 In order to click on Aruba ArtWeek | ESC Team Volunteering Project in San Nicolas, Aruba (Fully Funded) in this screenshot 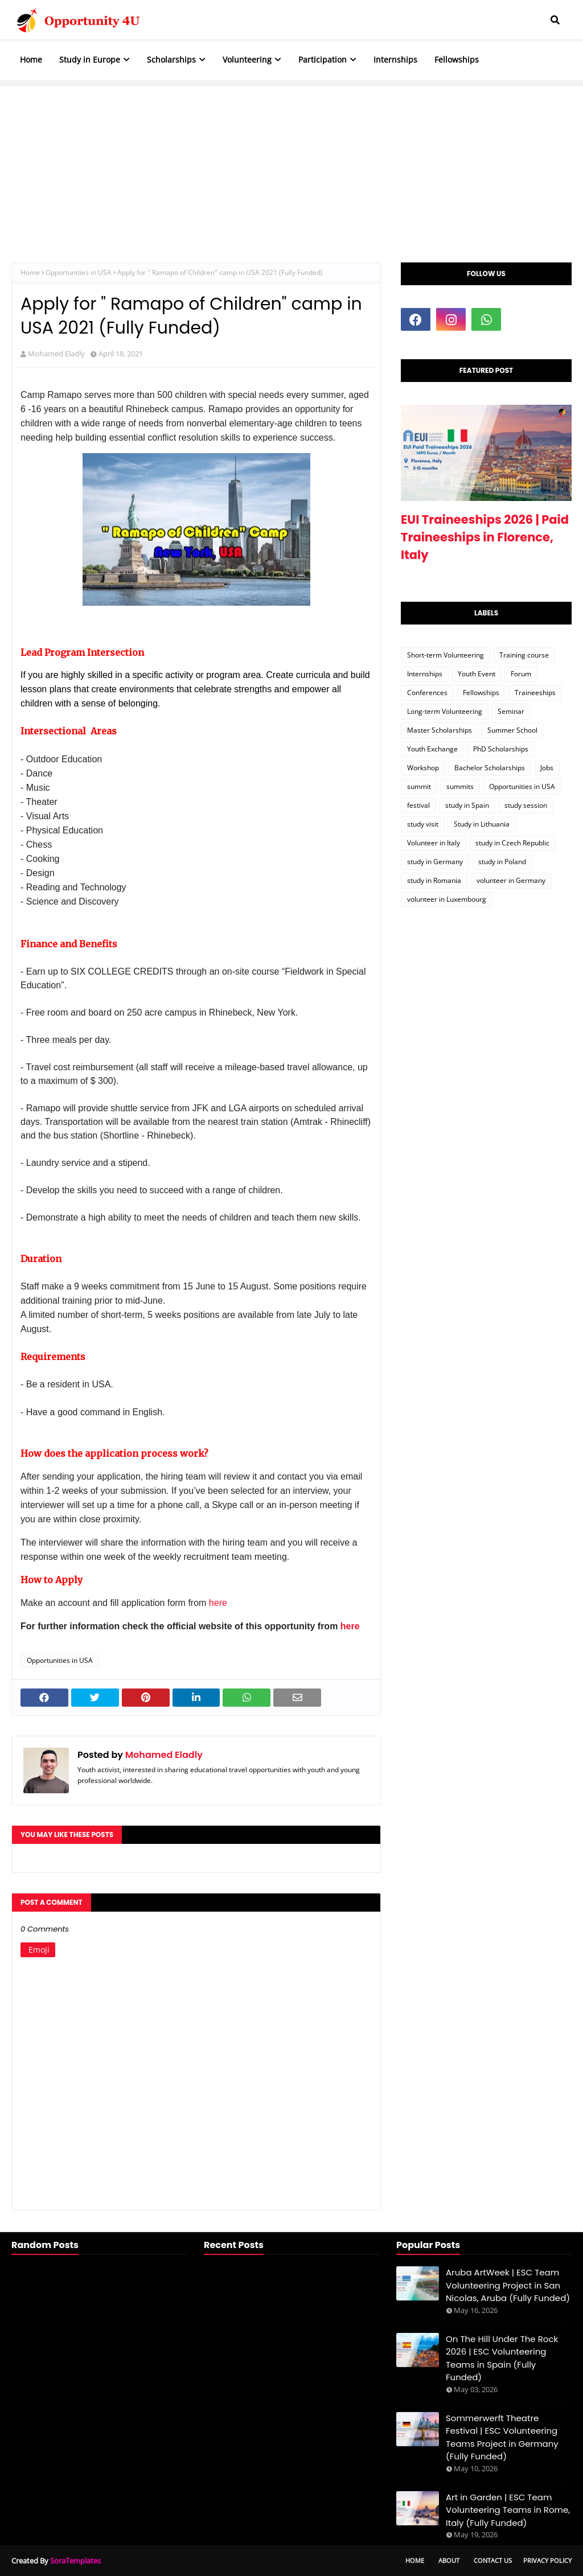, I will do `click(508, 2285)`.